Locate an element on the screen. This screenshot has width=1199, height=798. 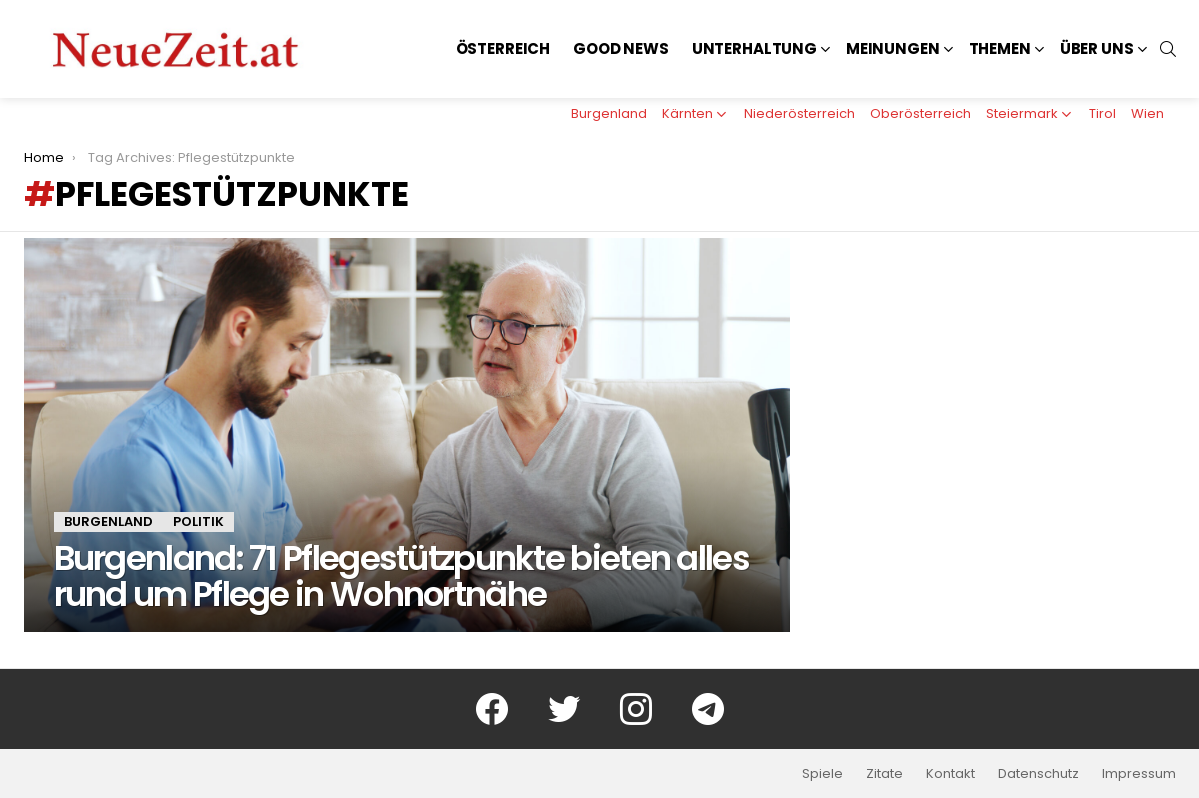
Österreich is located at coordinates (503, 48).